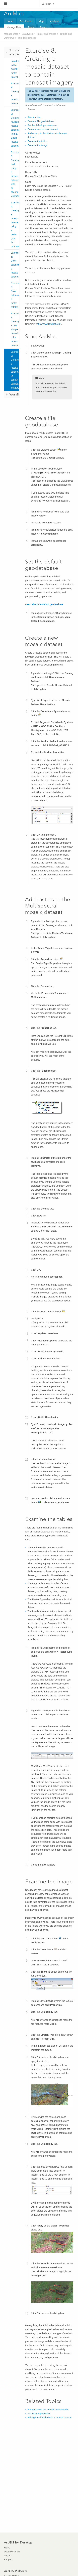  Describe the element at coordinates (49, 2417) in the screenshot. I see `Editing function chains in a mosaic dataset` at that location.